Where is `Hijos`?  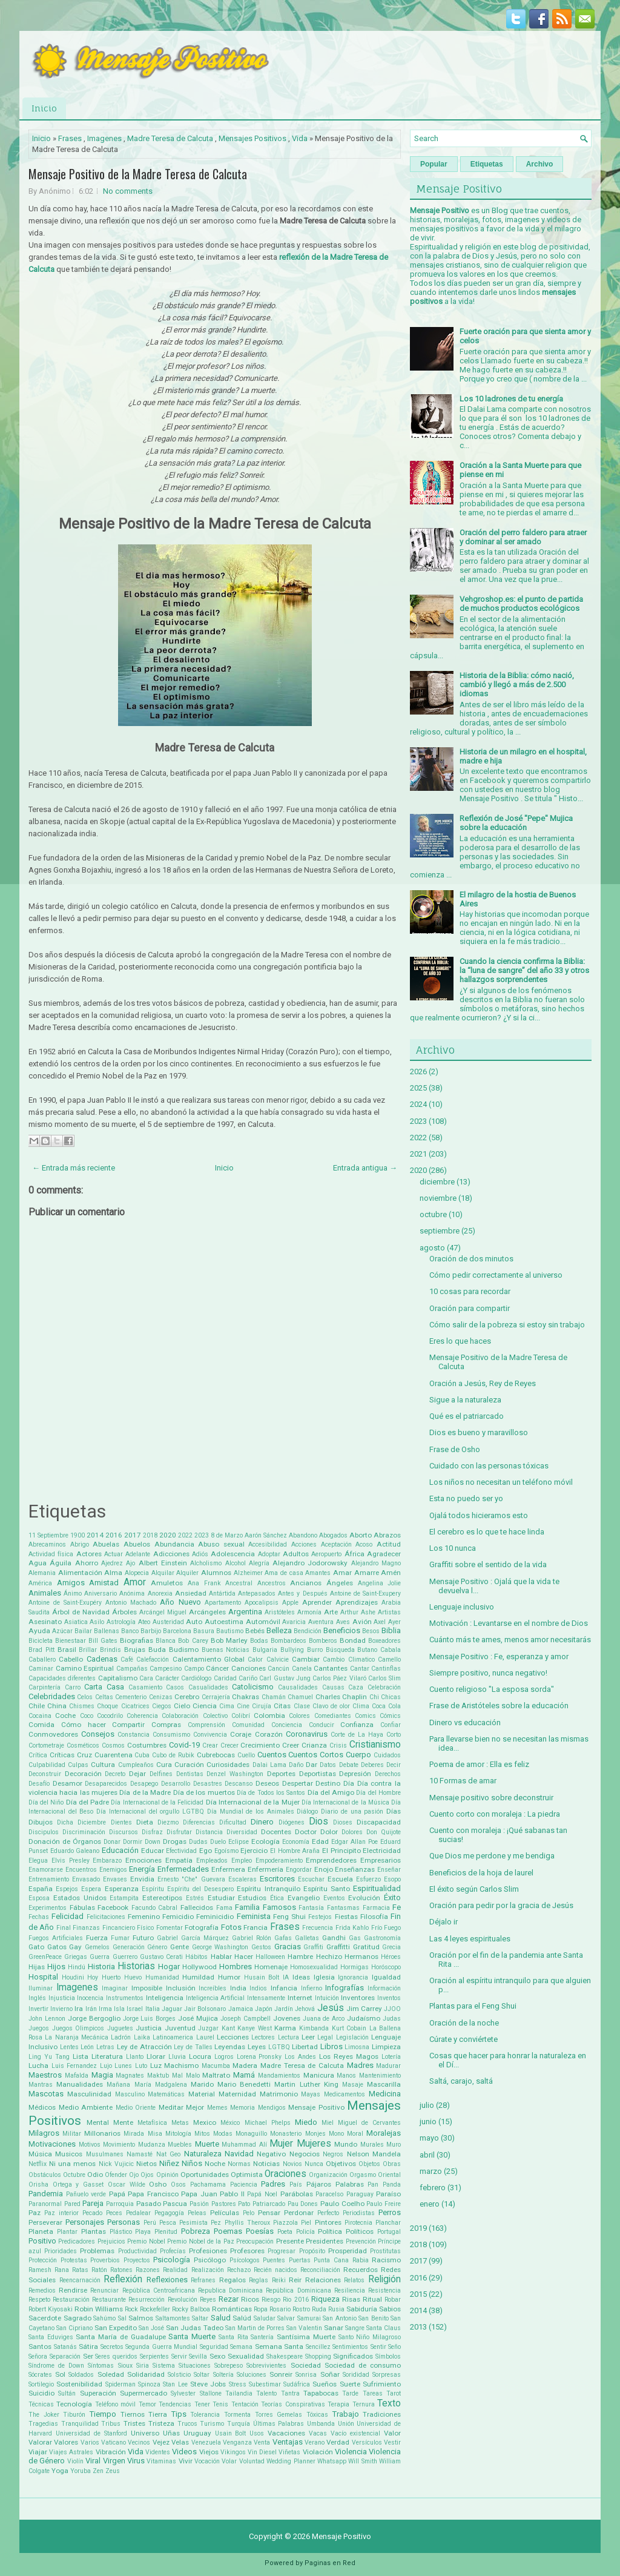
Hijos is located at coordinates (56, 1966).